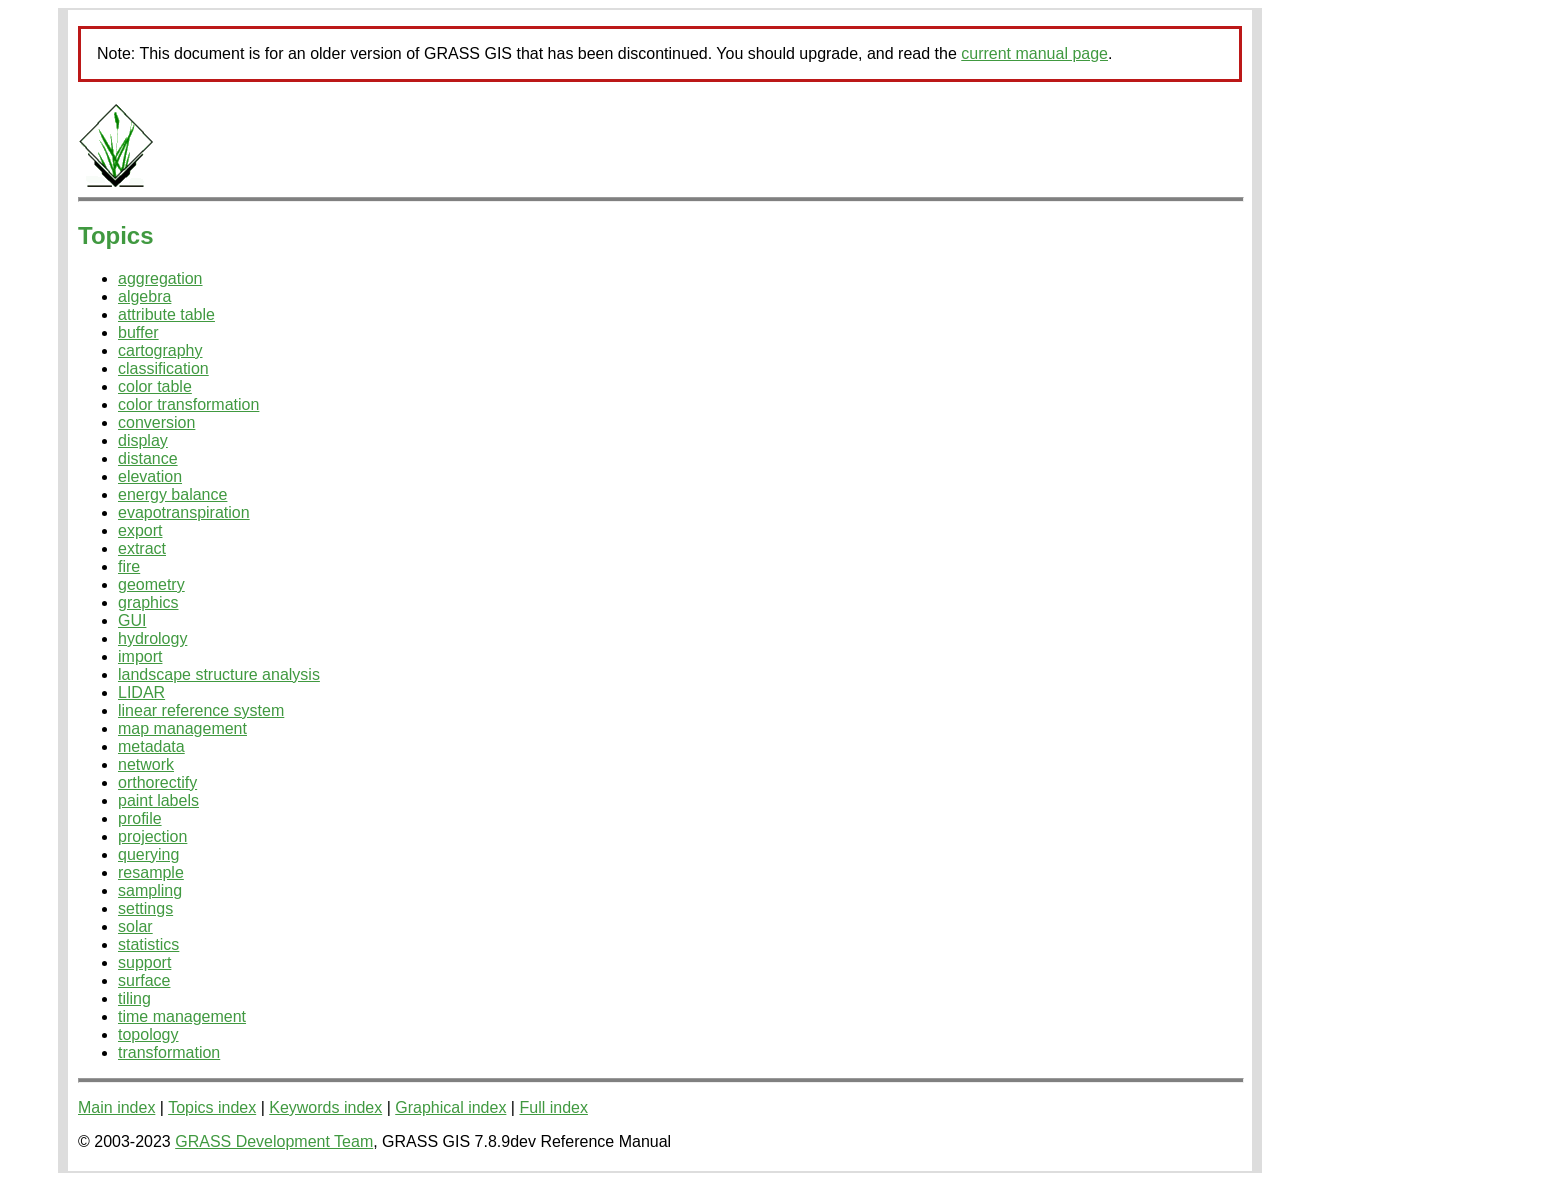  What do you see at coordinates (116, 1107) in the screenshot?
I see `Main index` at bounding box center [116, 1107].